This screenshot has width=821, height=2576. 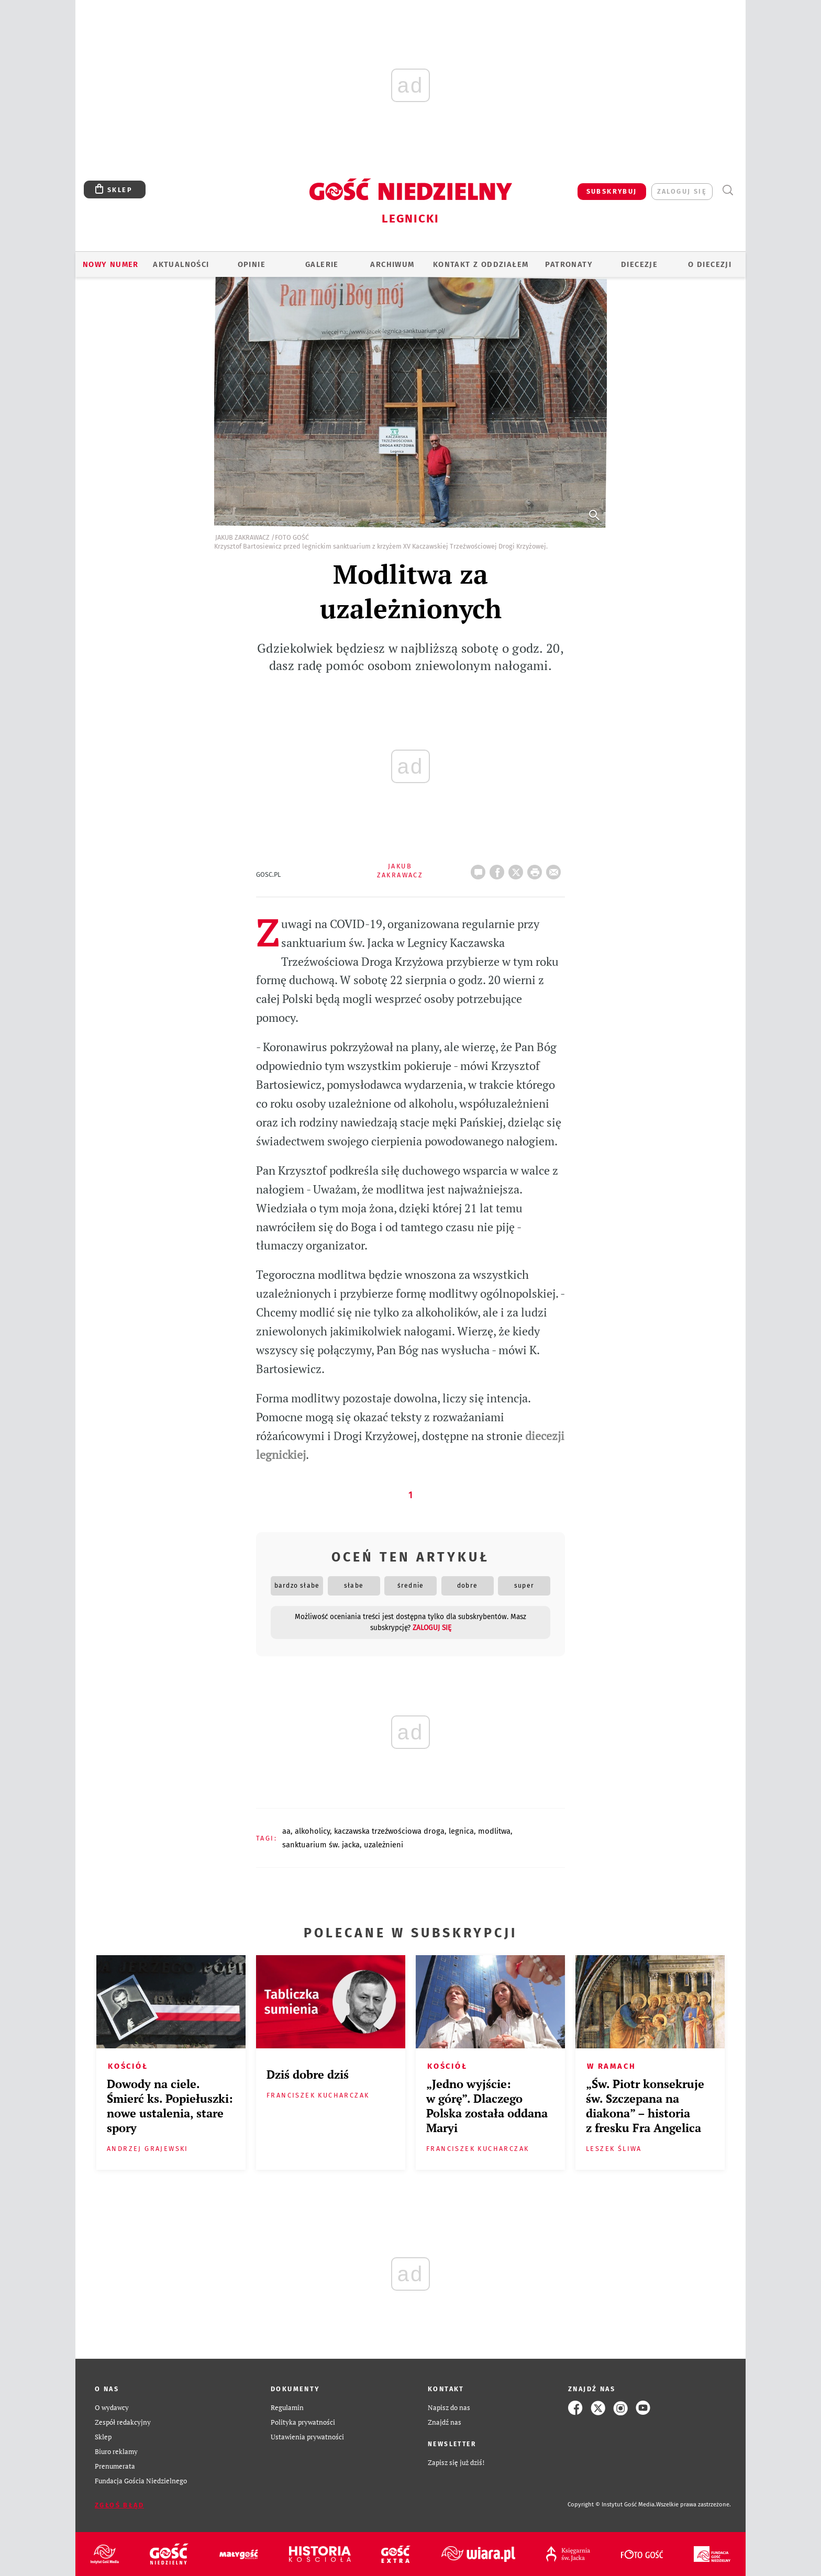 I want to click on wyślij, so click(x=555, y=868).